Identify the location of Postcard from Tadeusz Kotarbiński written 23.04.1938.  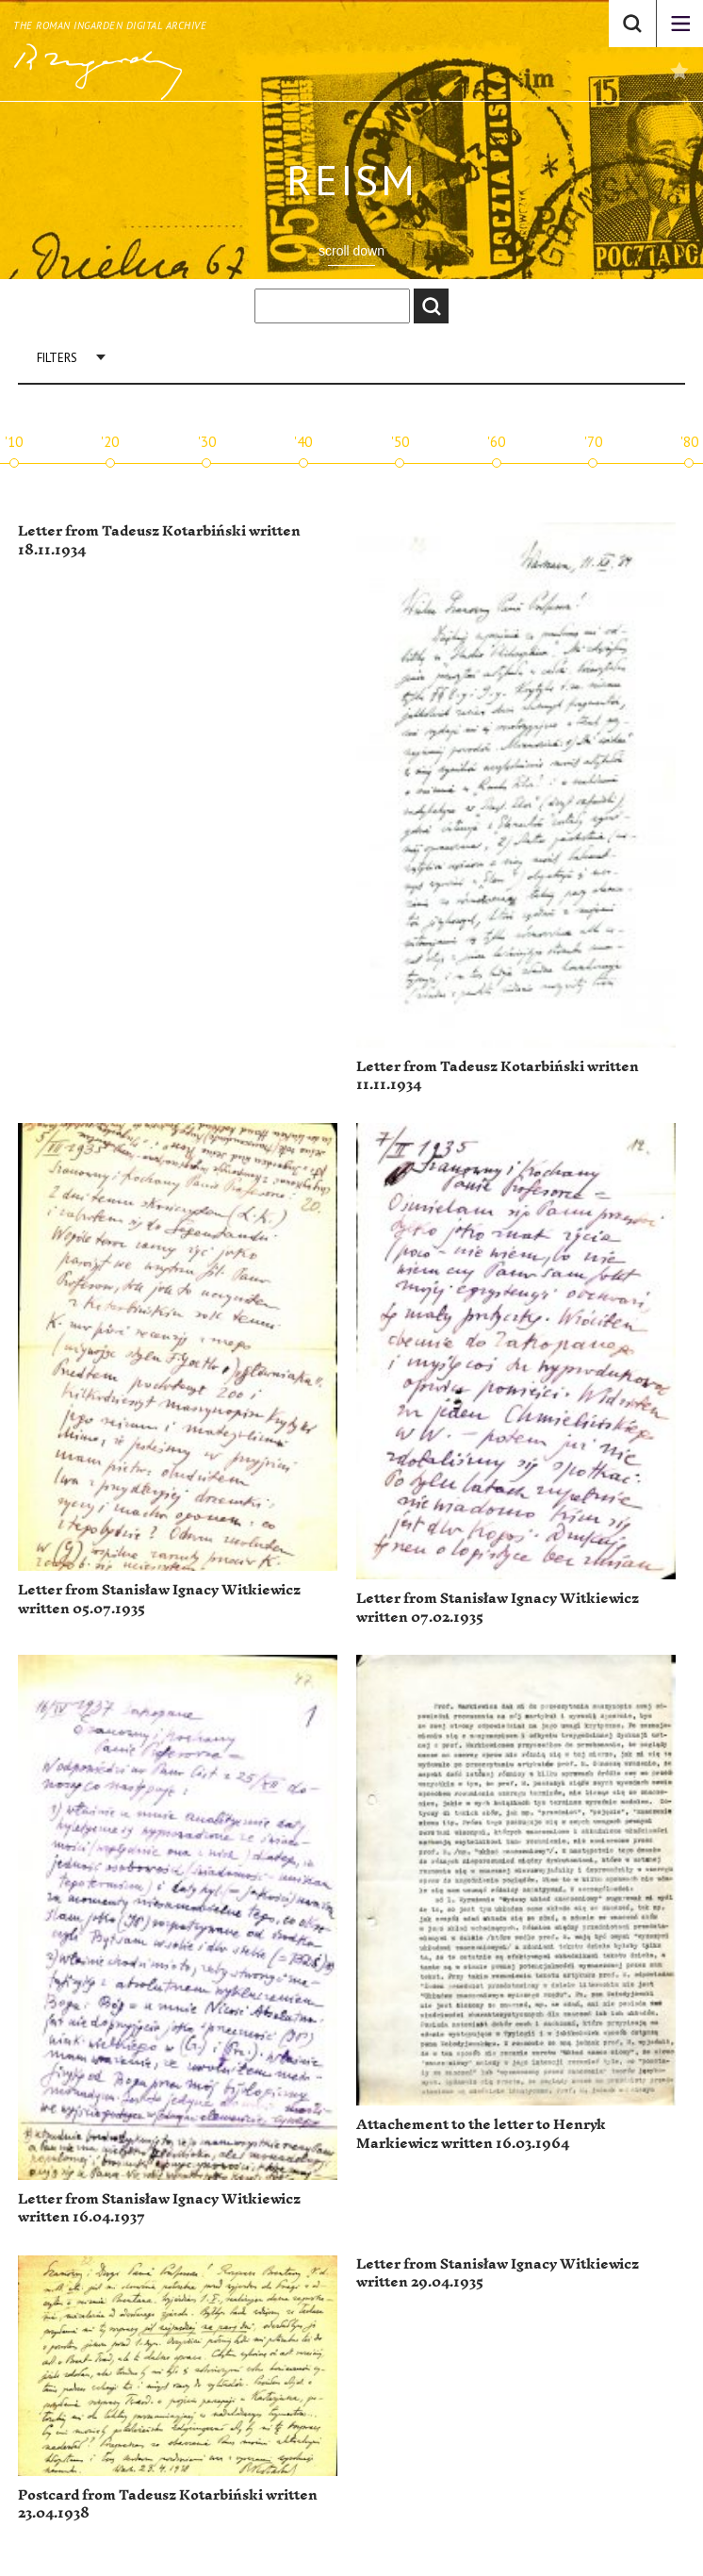
(168, 2505).